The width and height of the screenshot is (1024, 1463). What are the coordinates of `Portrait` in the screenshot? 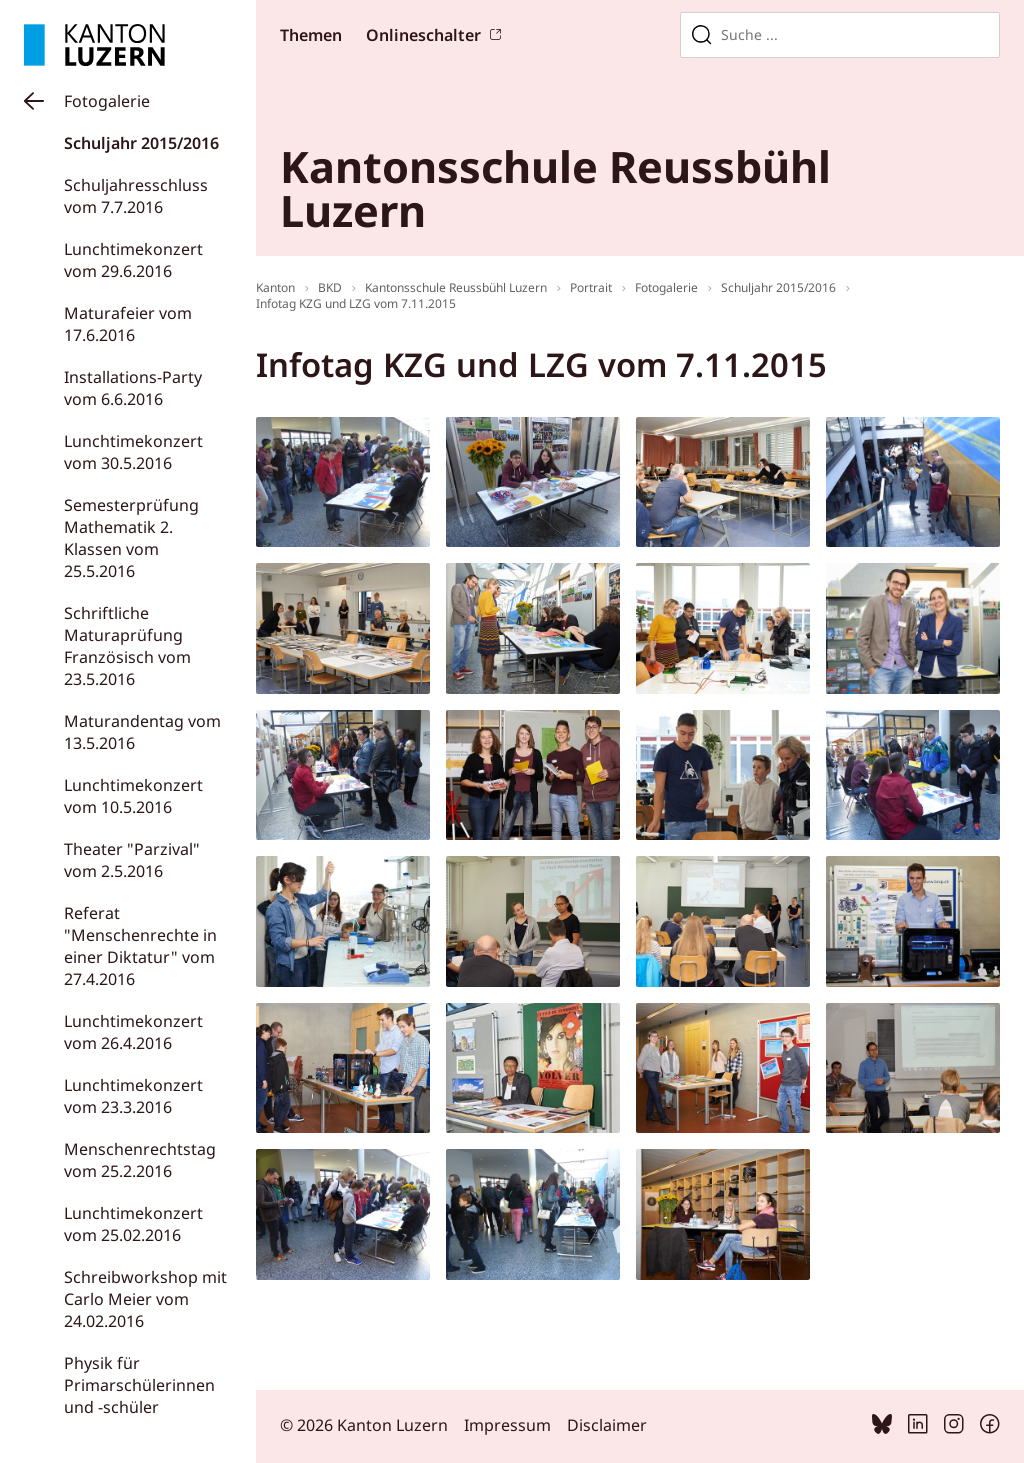 It's located at (591, 287).